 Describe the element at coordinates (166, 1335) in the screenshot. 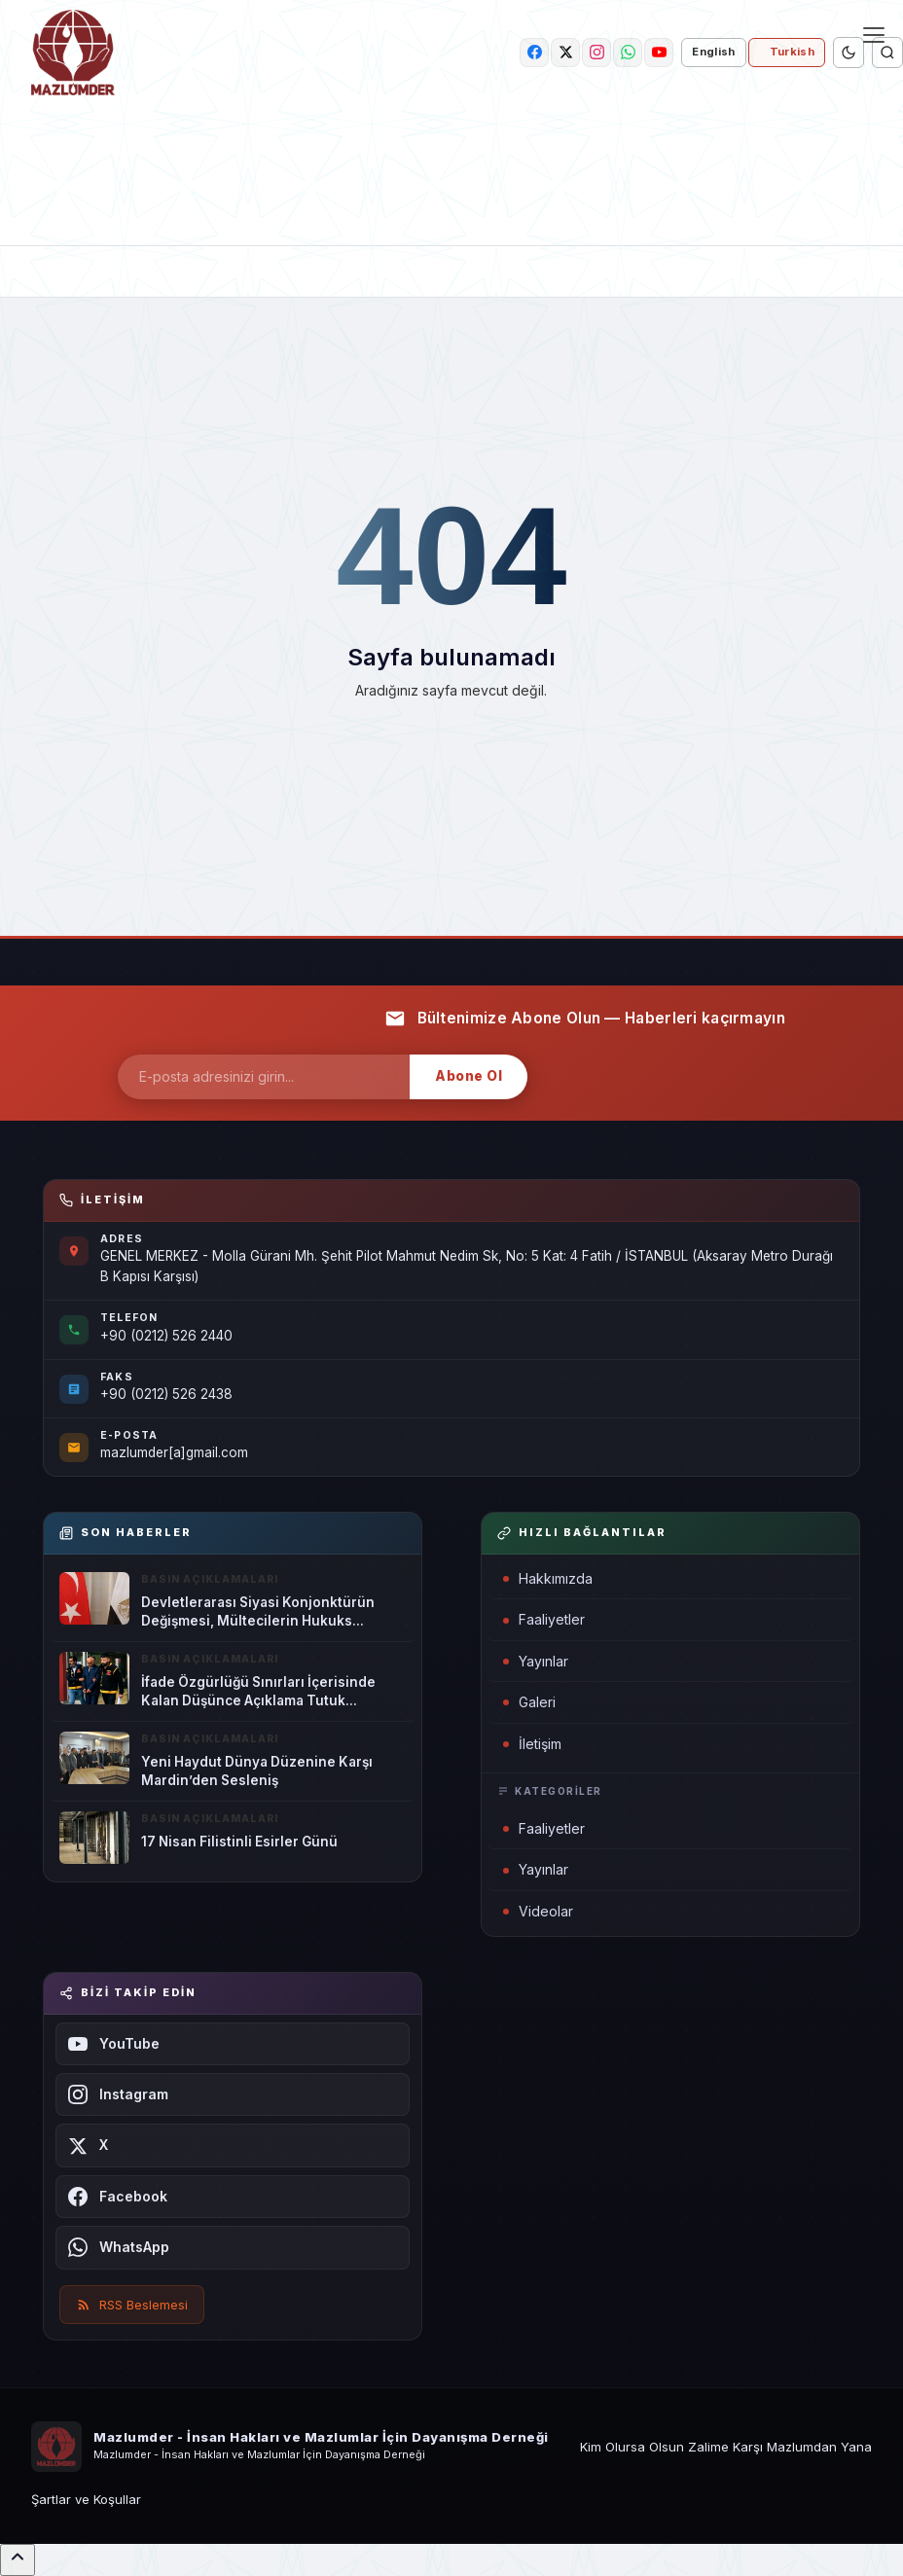

I see `+90 (0212) 526 2440` at that location.